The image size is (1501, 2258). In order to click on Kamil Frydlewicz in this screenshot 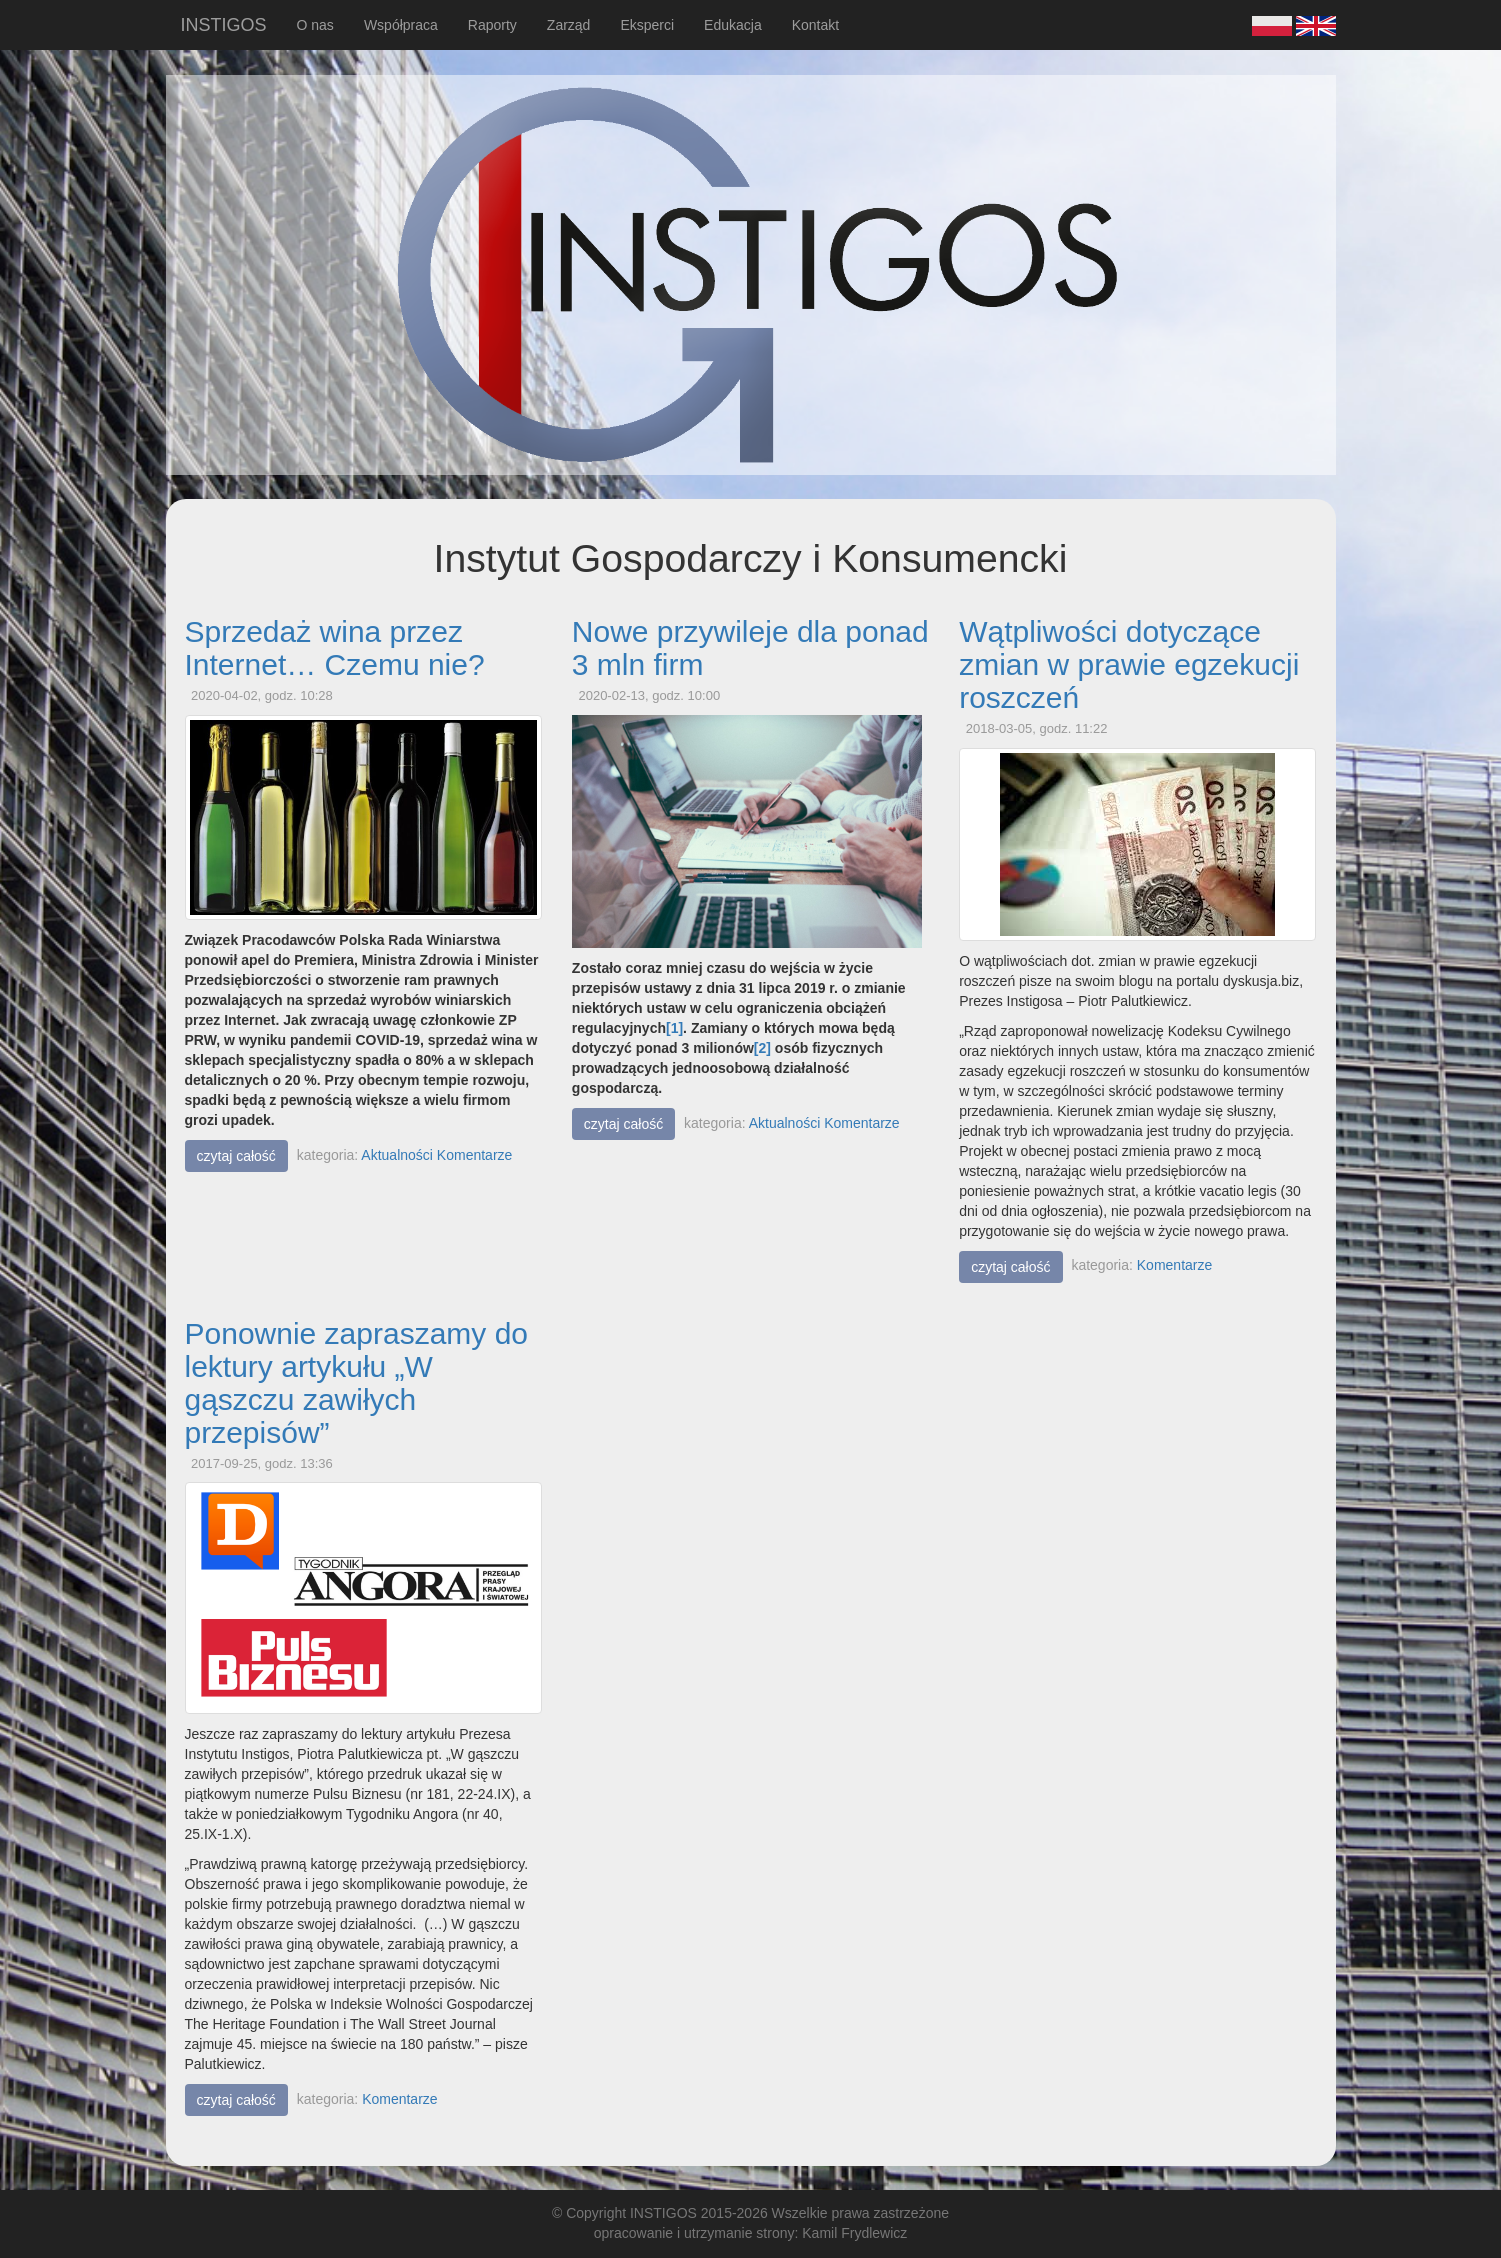, I will do `click(854, 2233)`.